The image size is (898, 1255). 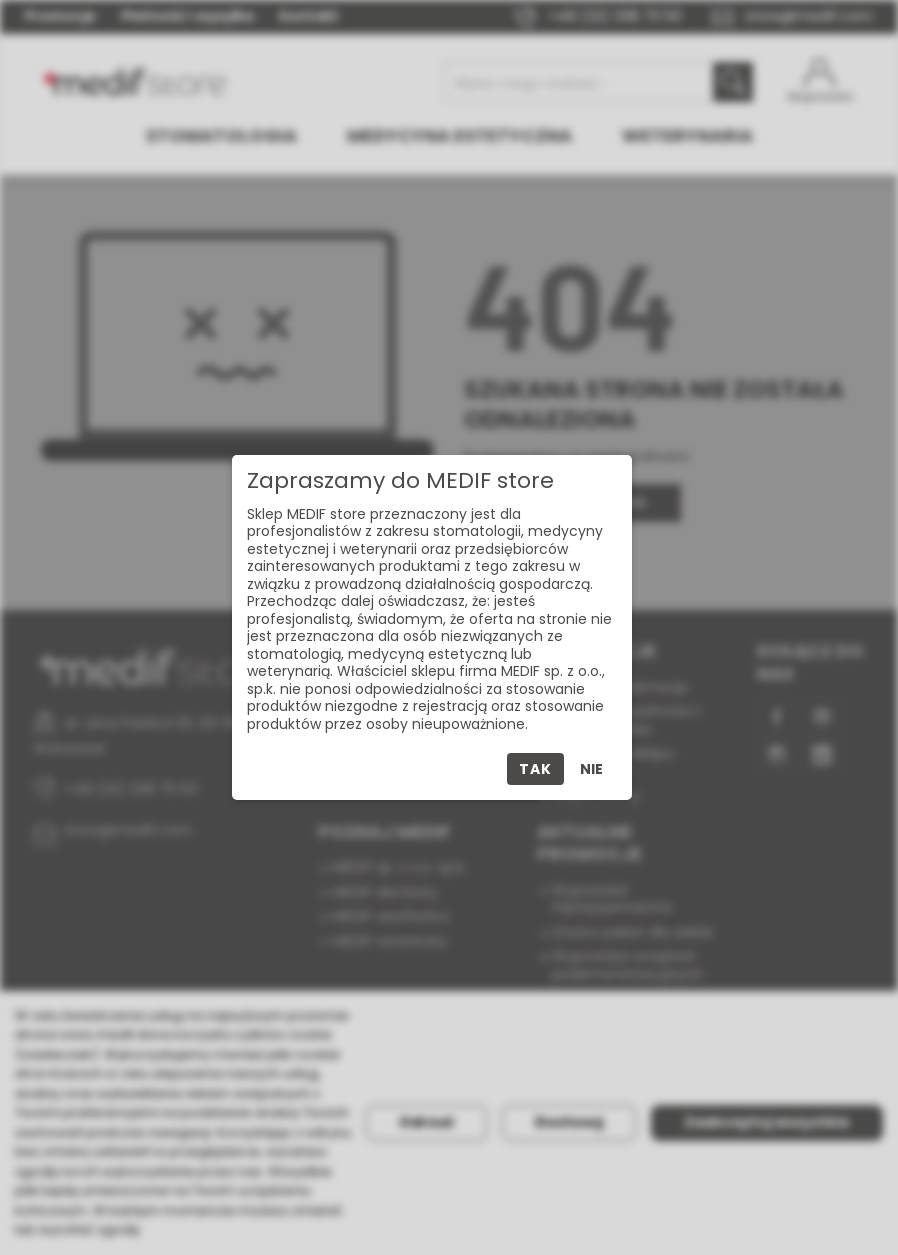 What do you see at coordinates (591, 769) in the screenshot?
I see `Nie` at bounding box center [591, 769].